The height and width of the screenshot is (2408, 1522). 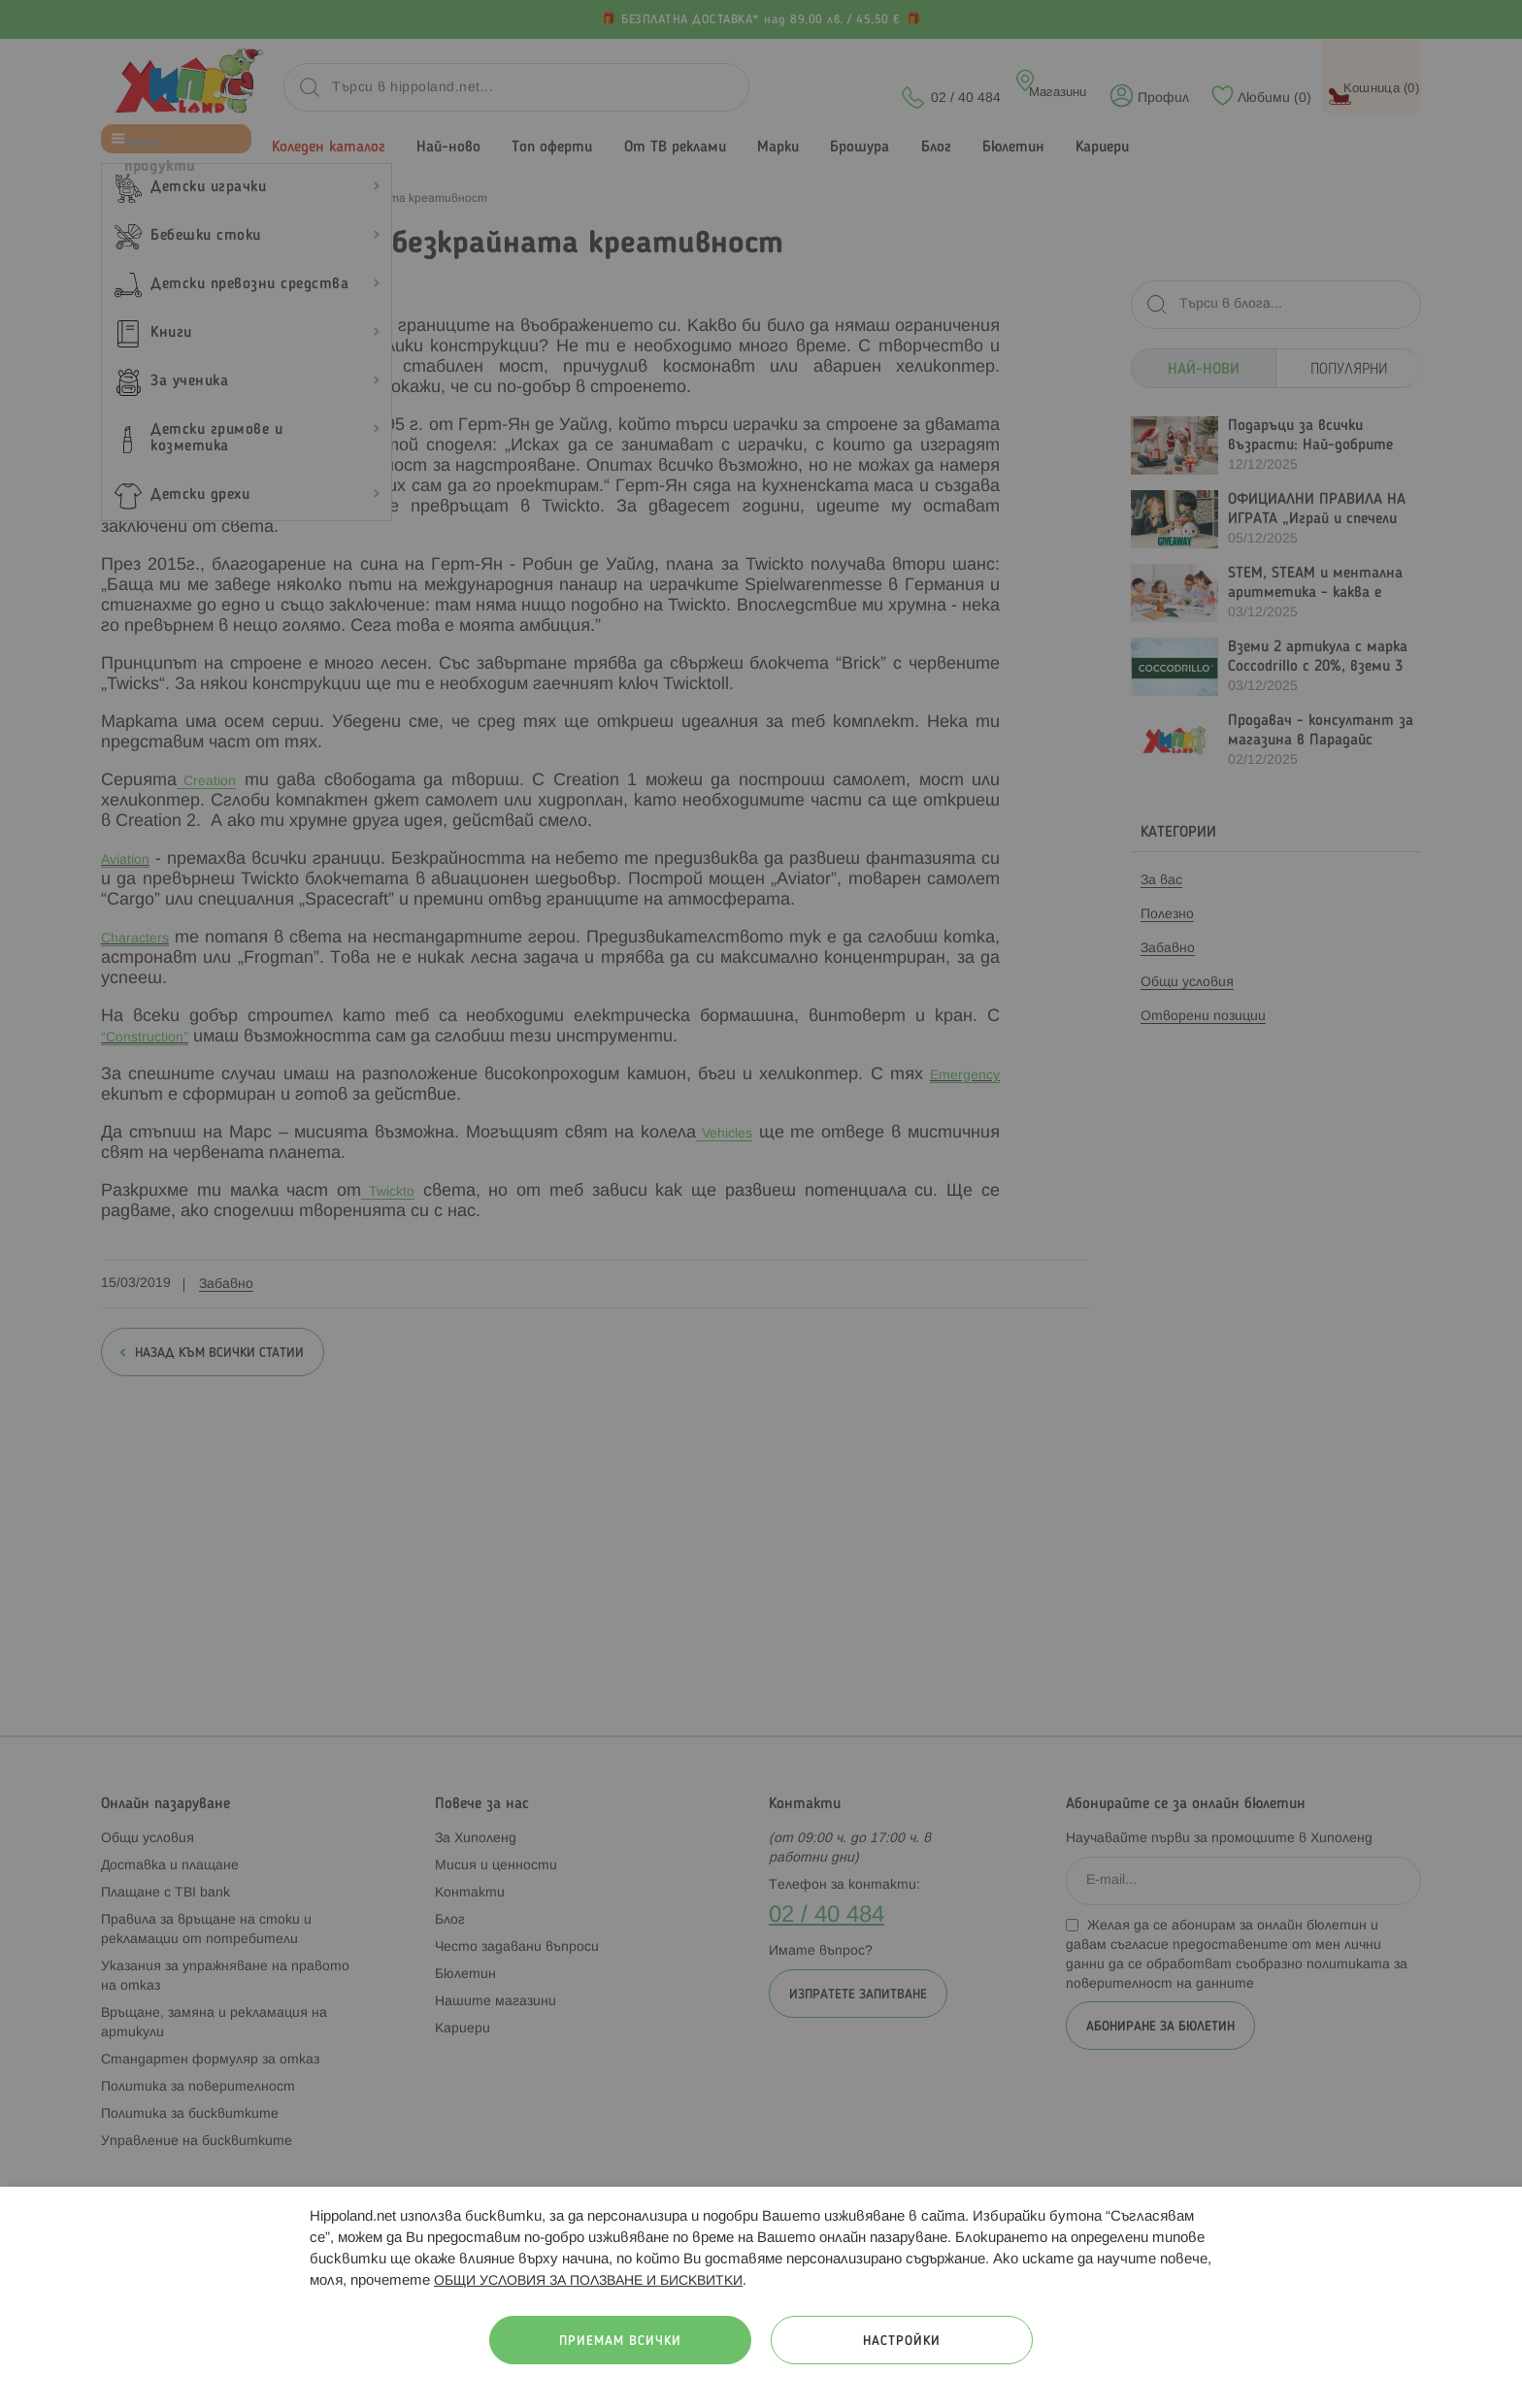 What do you see at coordinates (620, 2341) in the screenshot?
I see `Приемам всички` at bounding box center [620, 2341].